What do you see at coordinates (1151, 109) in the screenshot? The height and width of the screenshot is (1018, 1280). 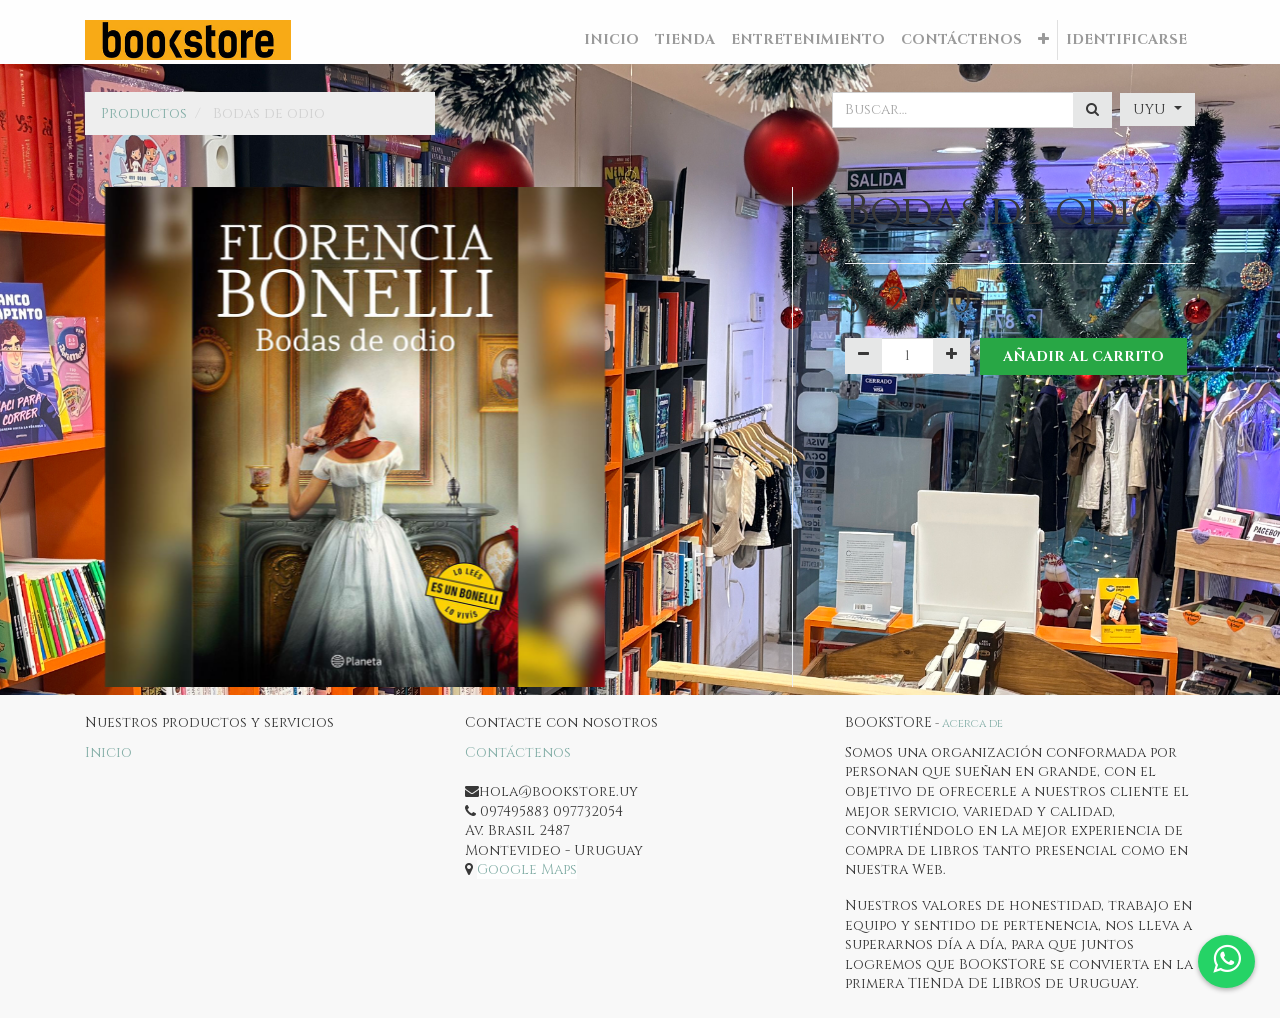 I see `UYU [button]` at bounding box center [1151, 109].